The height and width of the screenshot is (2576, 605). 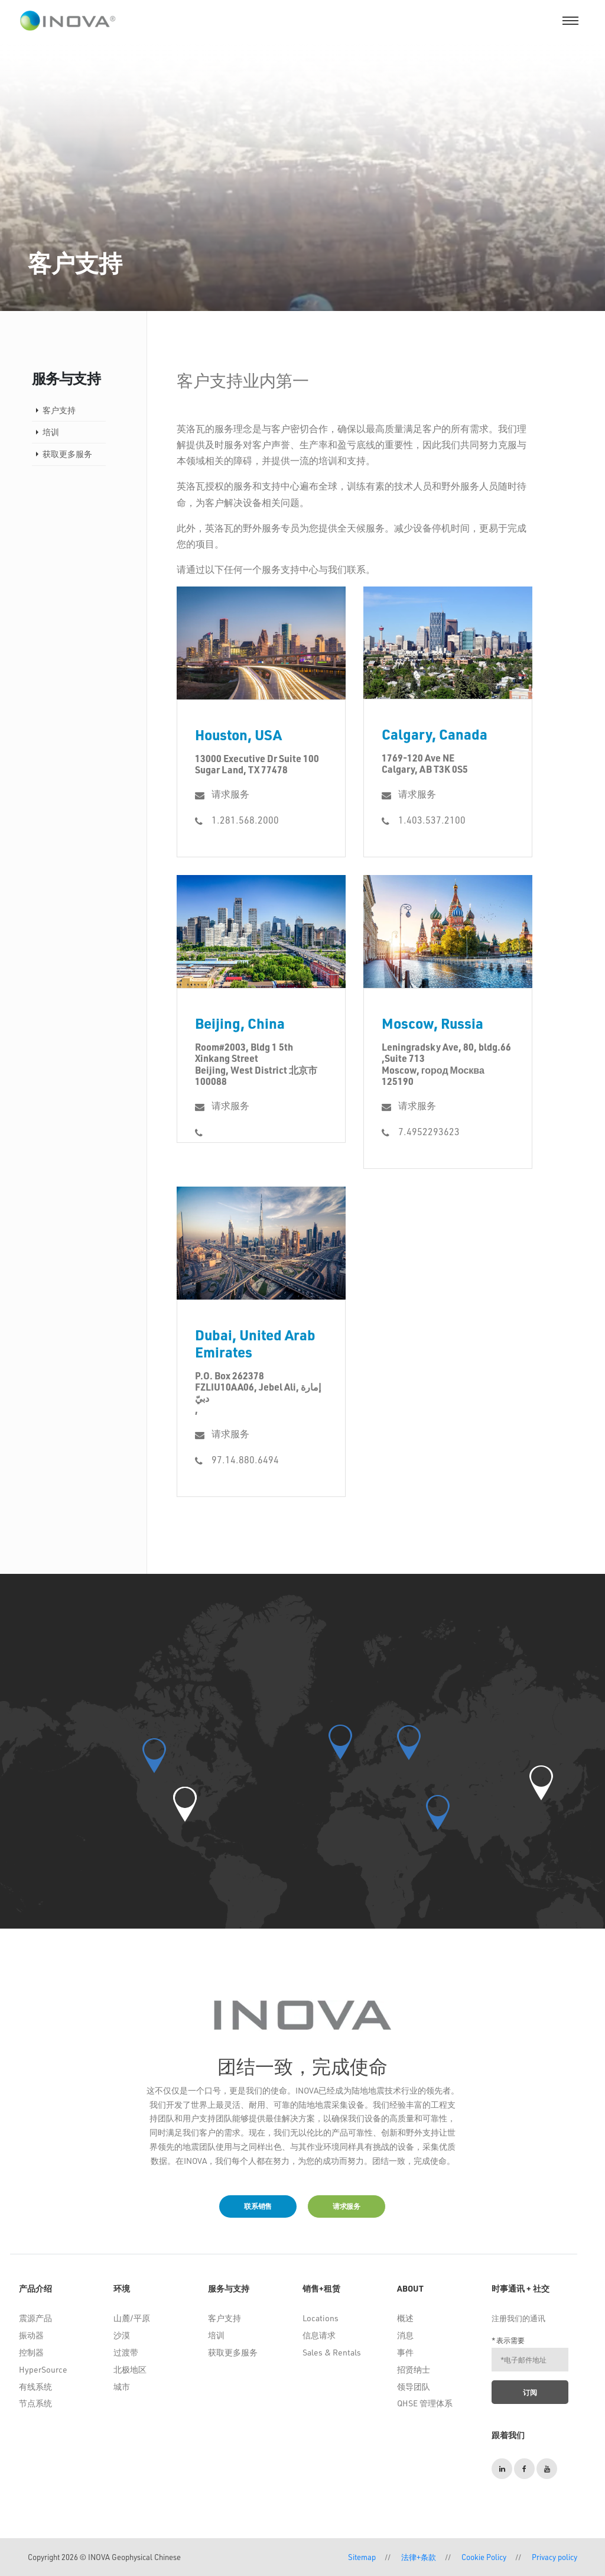 I want to click on 7.4952293623, so click(x=429, y=1131).